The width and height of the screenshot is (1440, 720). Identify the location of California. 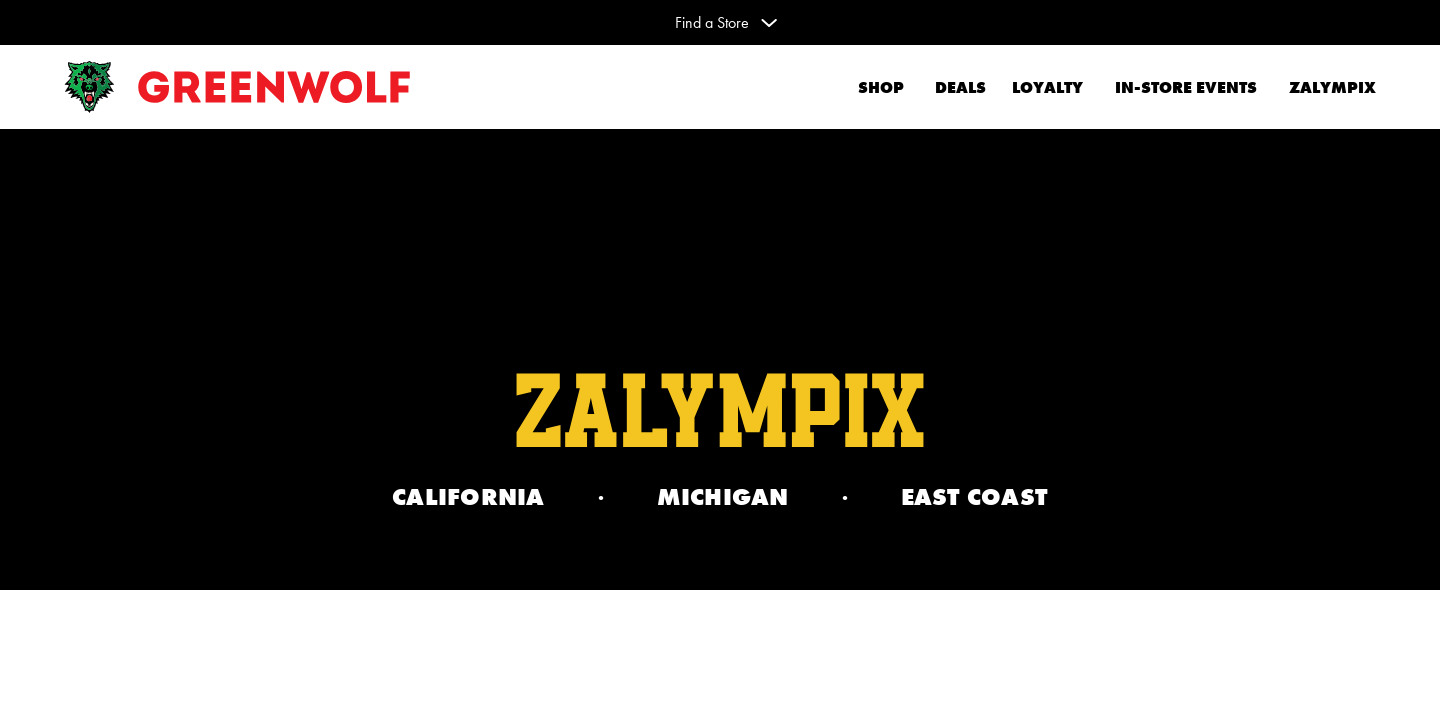
(468, 497).